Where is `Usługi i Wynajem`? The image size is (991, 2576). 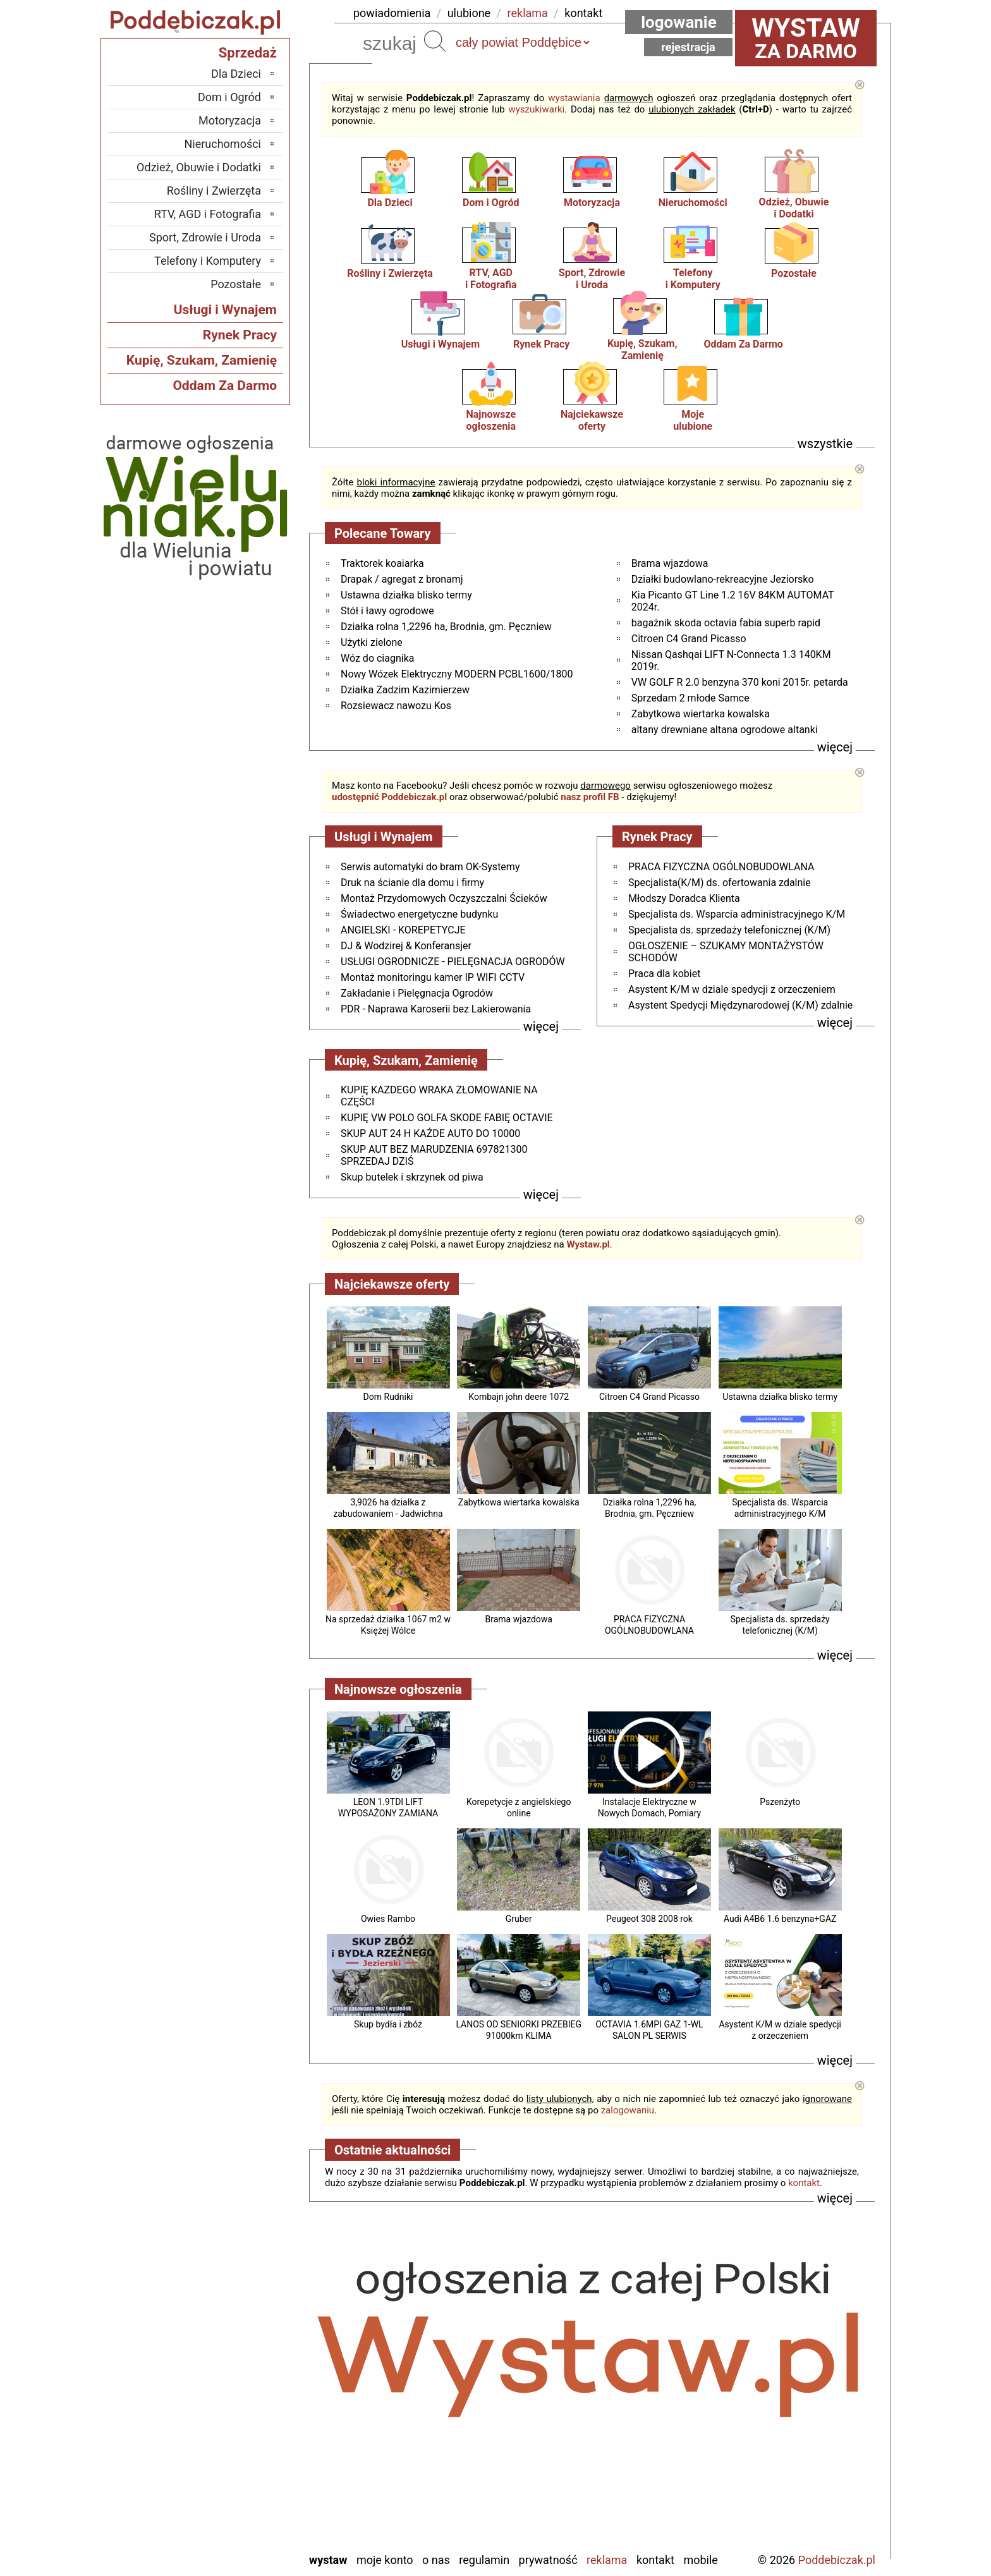
Usługi i Wynajem is located at coordinates (440, 344).